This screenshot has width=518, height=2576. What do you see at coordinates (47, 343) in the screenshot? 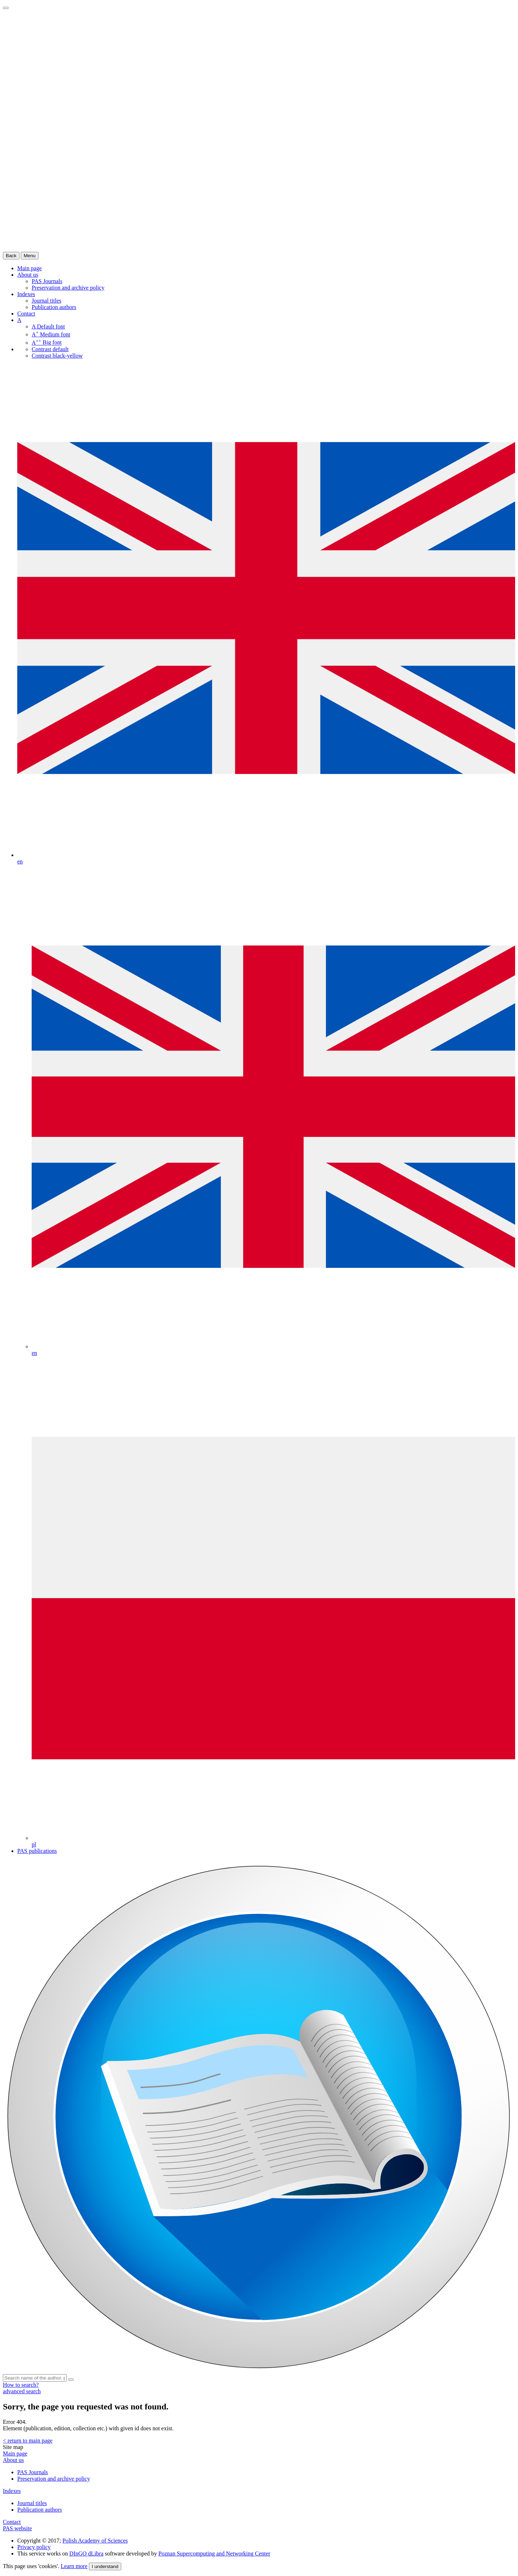
I see `Big font` at bounding box center [47, 343].